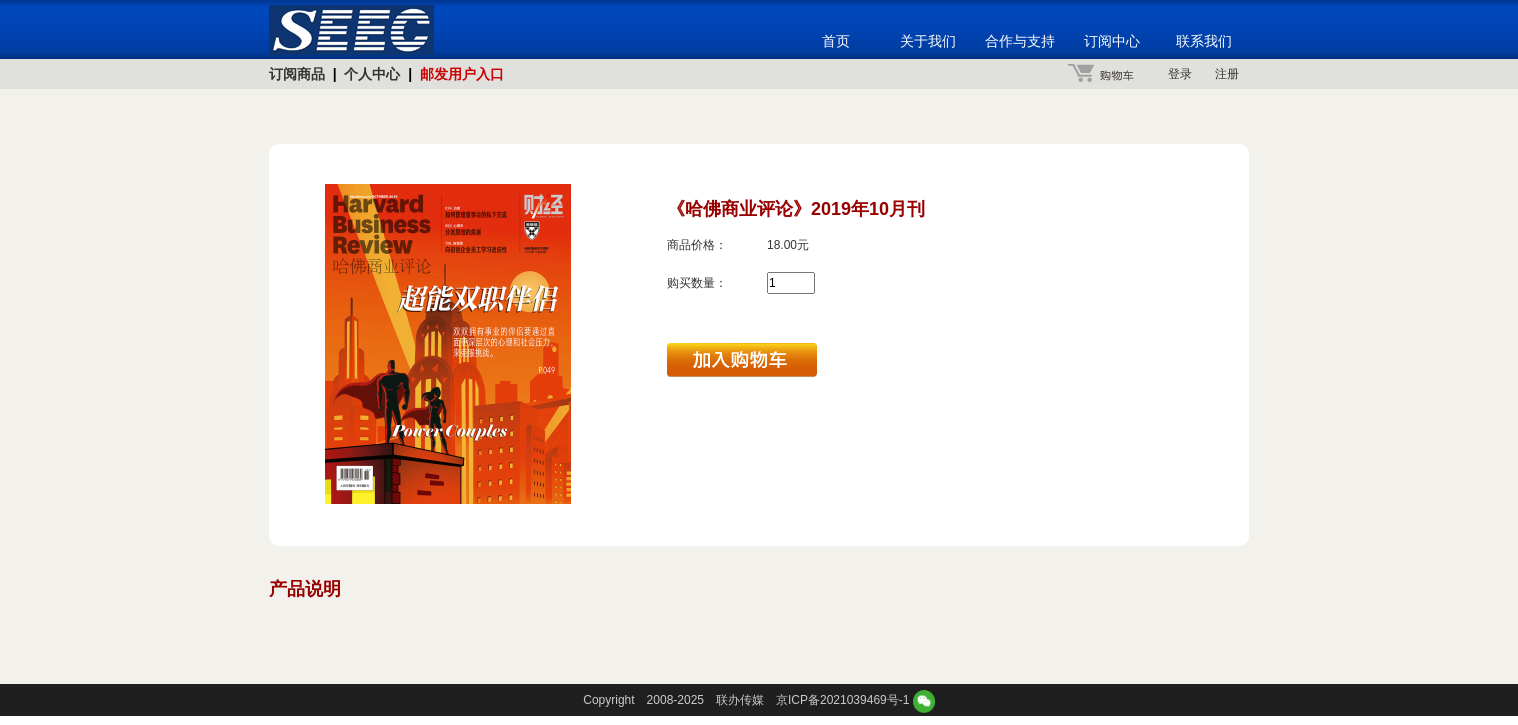 This screenshot has height=725, width=1518. Describe the element at coordinates (1112, 41) in the screenshot. I see `订阅中心` at that location.